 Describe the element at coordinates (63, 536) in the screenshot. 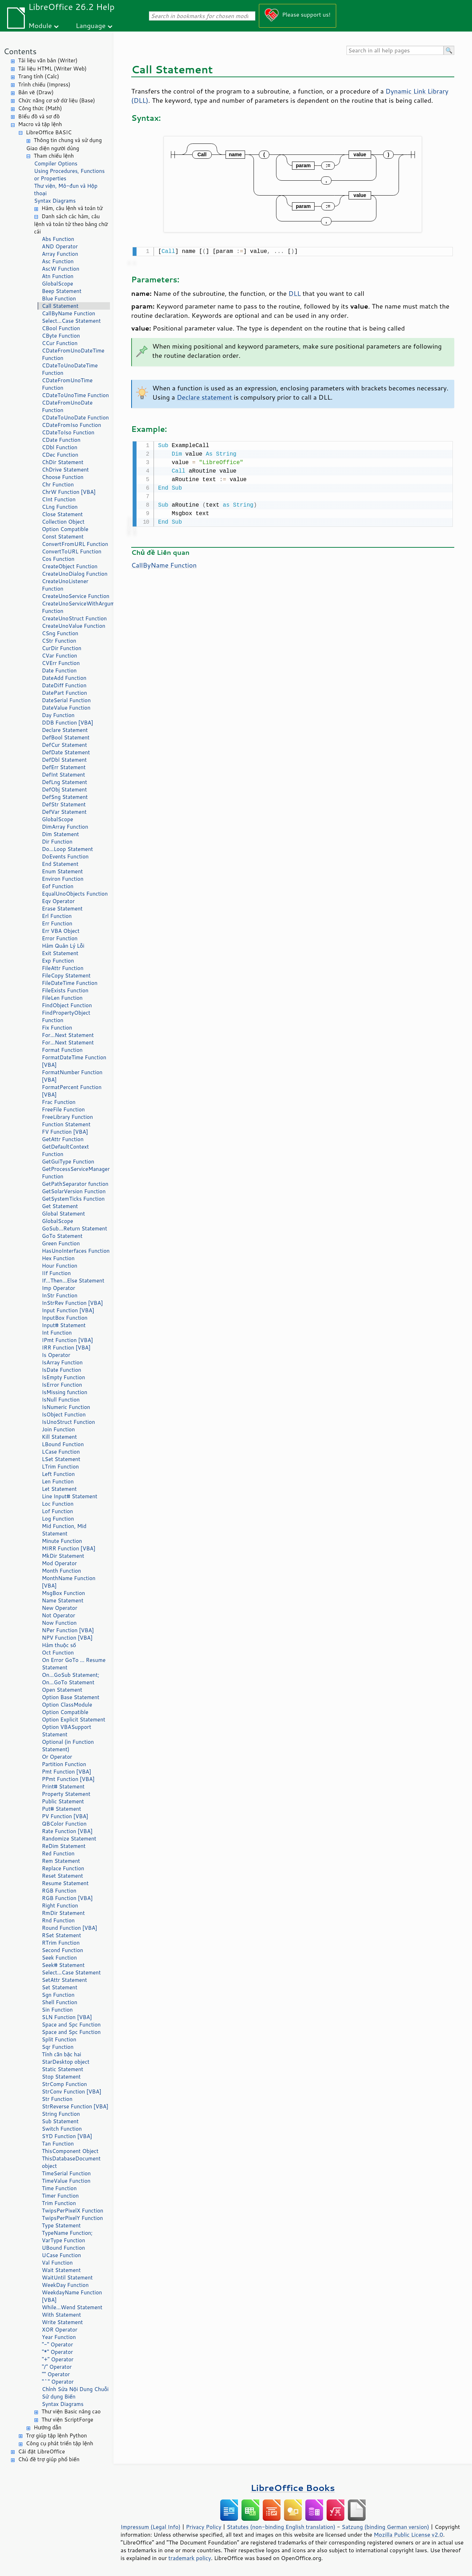

I see `Const Statement` at that location.